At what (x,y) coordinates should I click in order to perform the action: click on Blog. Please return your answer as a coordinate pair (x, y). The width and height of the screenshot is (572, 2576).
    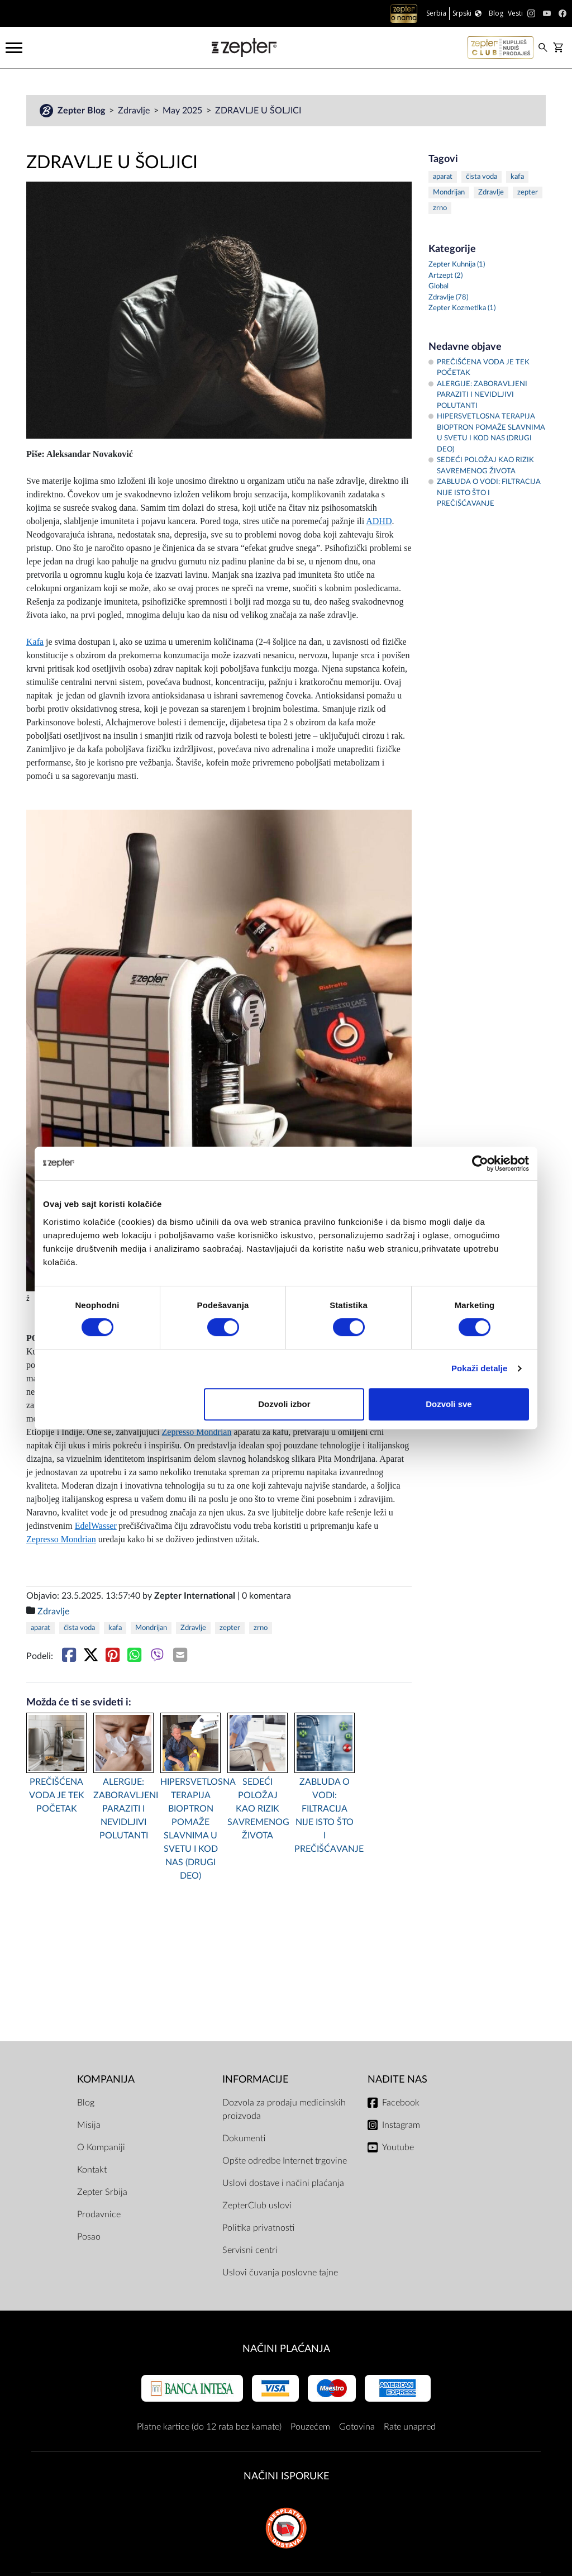
    Looking at the image, I should click on (85, 2102).